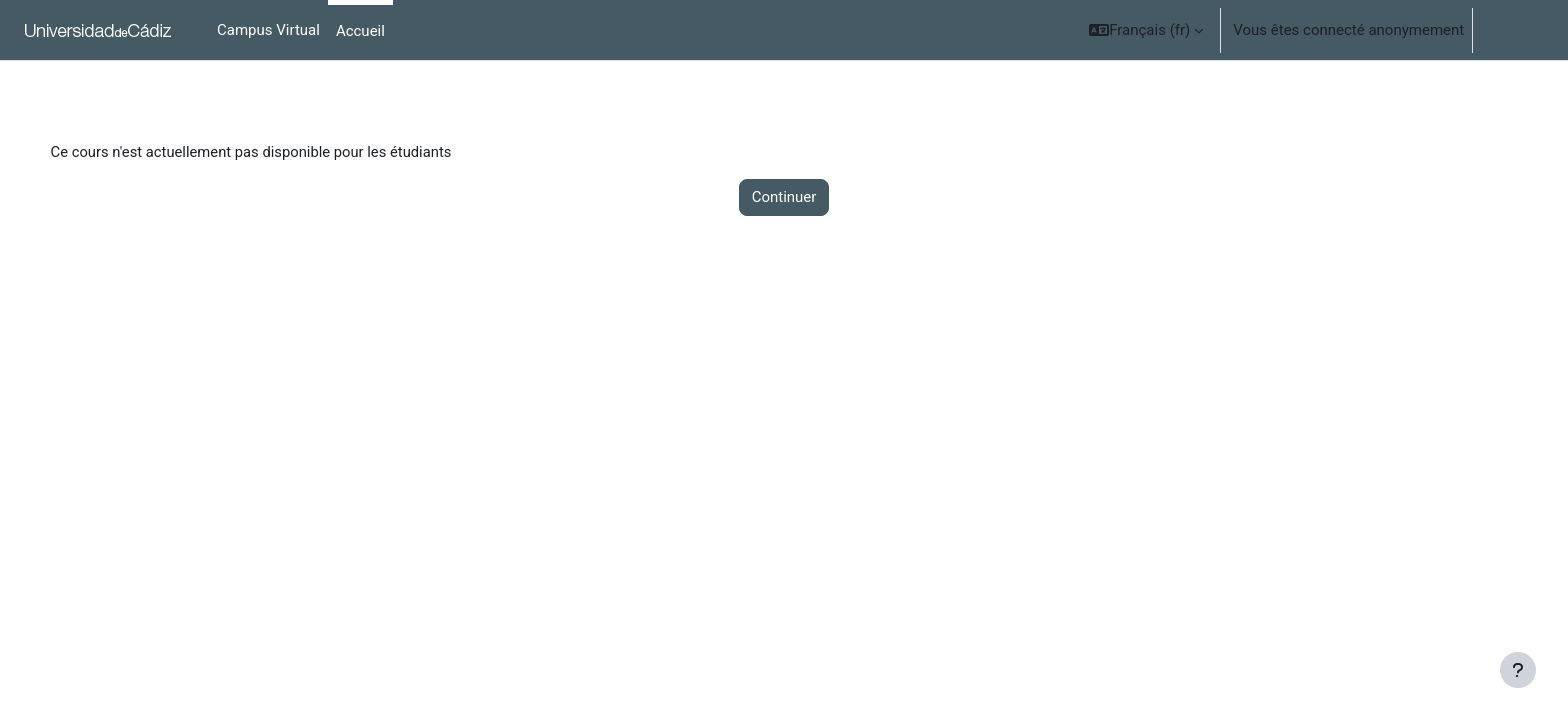 The width and height of the screenshot is (1568, 720). What do you see at coordinates (784, 198) in the screenshot?
I see `Continuer` at bounding box center [784, 198].